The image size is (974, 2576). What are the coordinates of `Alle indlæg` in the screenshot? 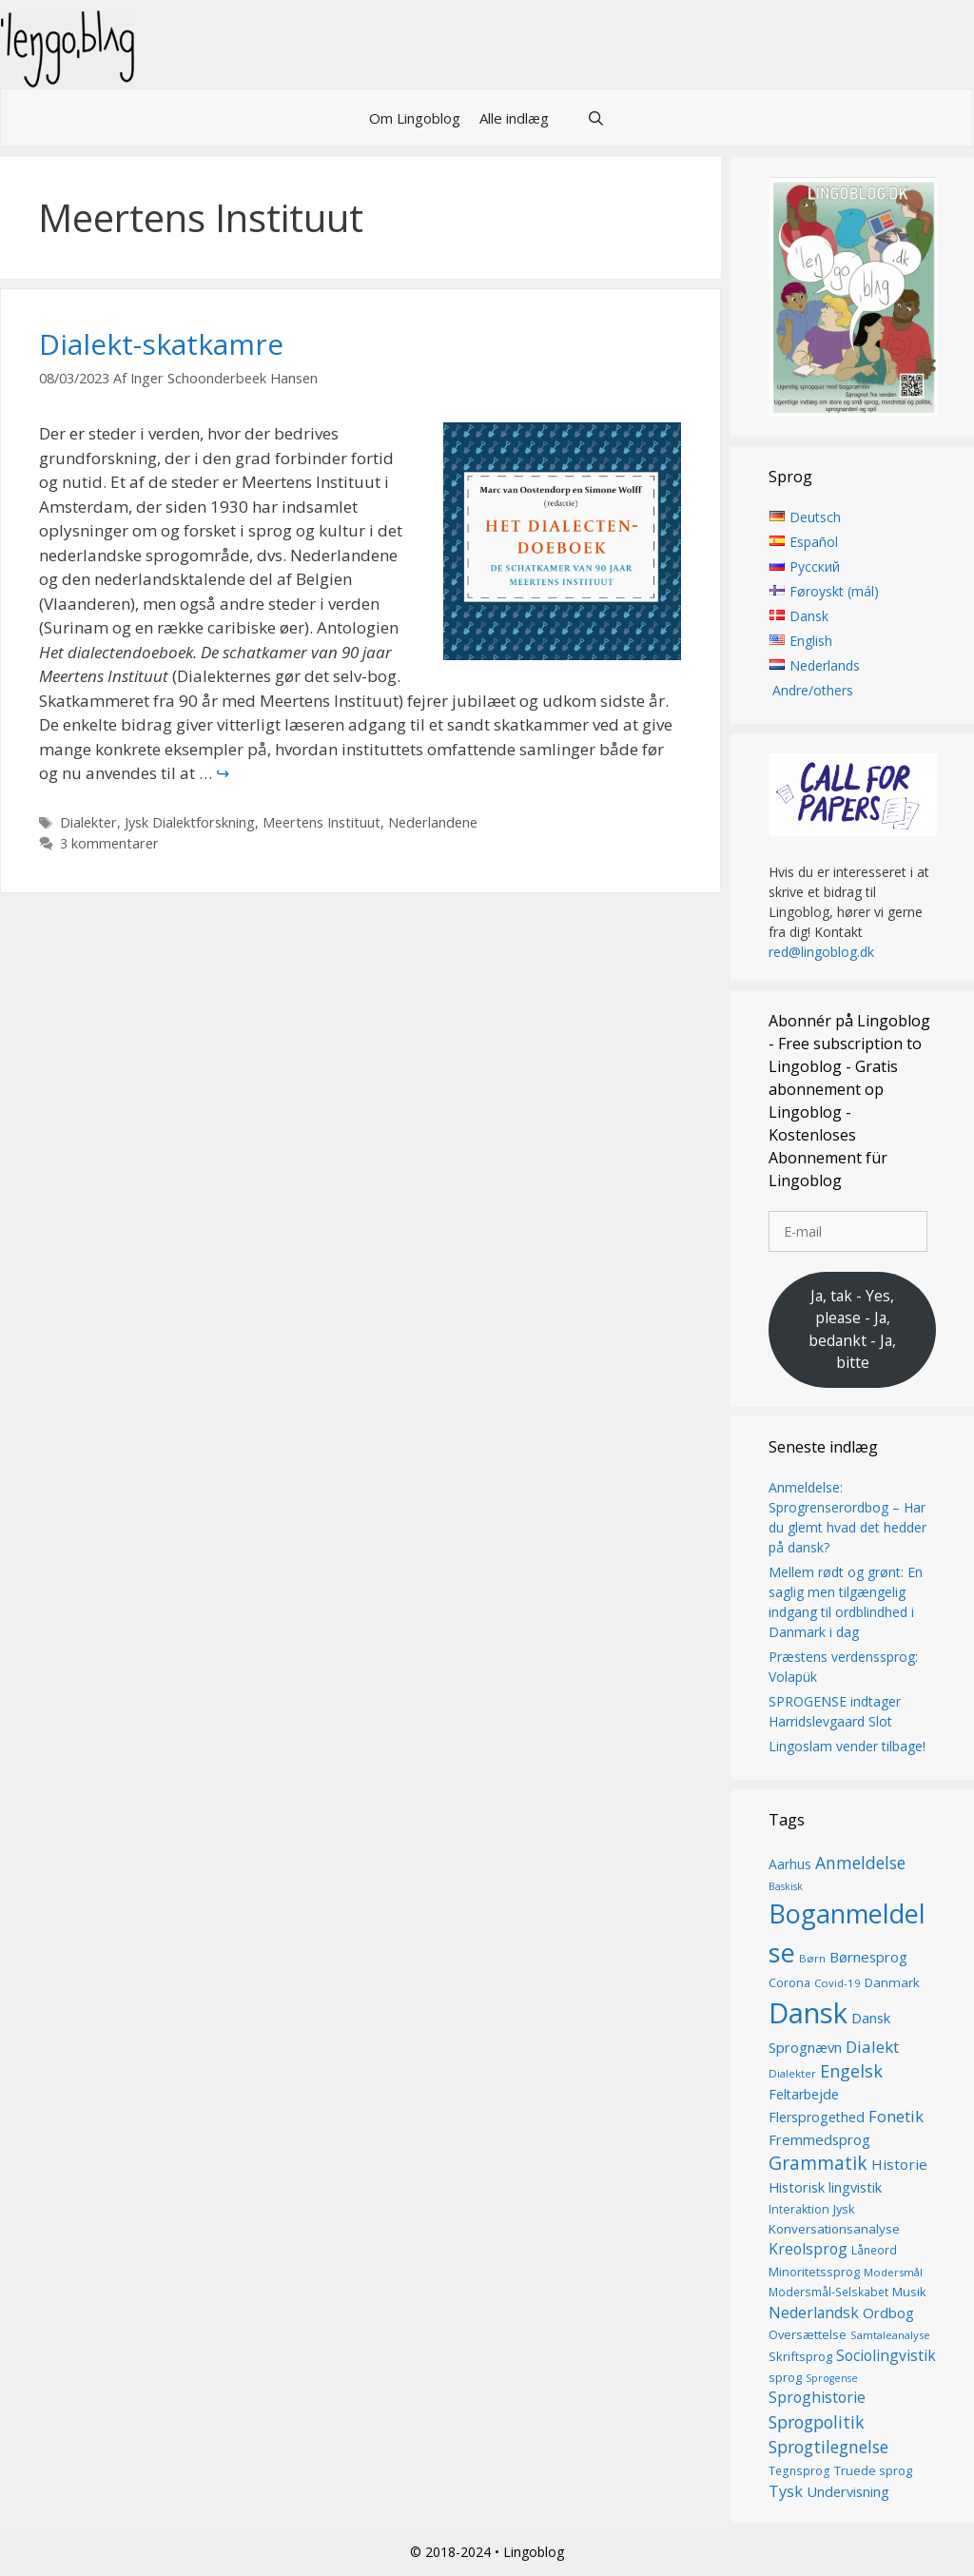 It's located at (514, 117).